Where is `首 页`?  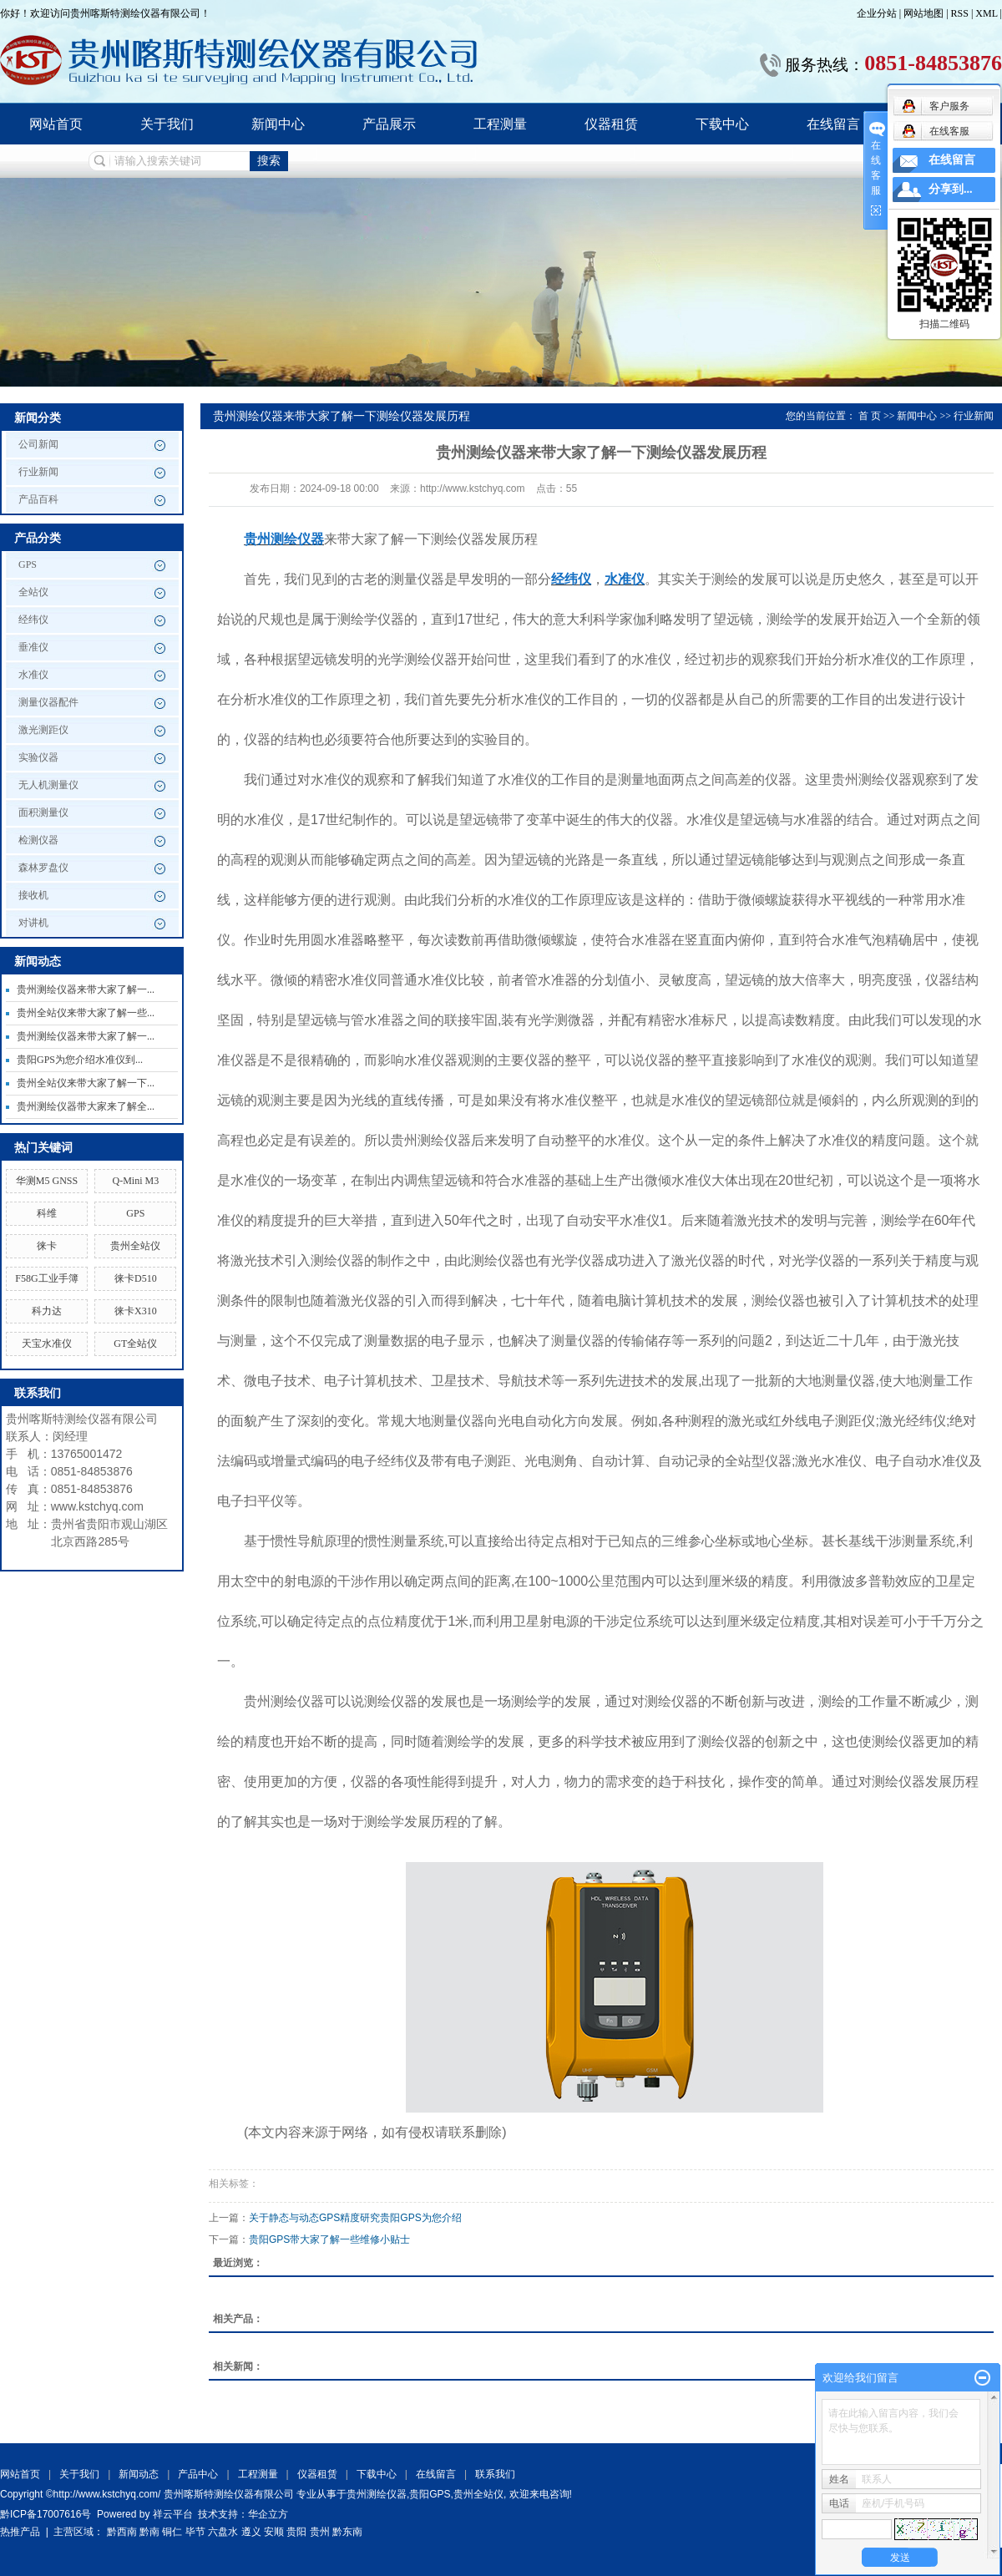
首 页 is located at coordinates (869, 416).